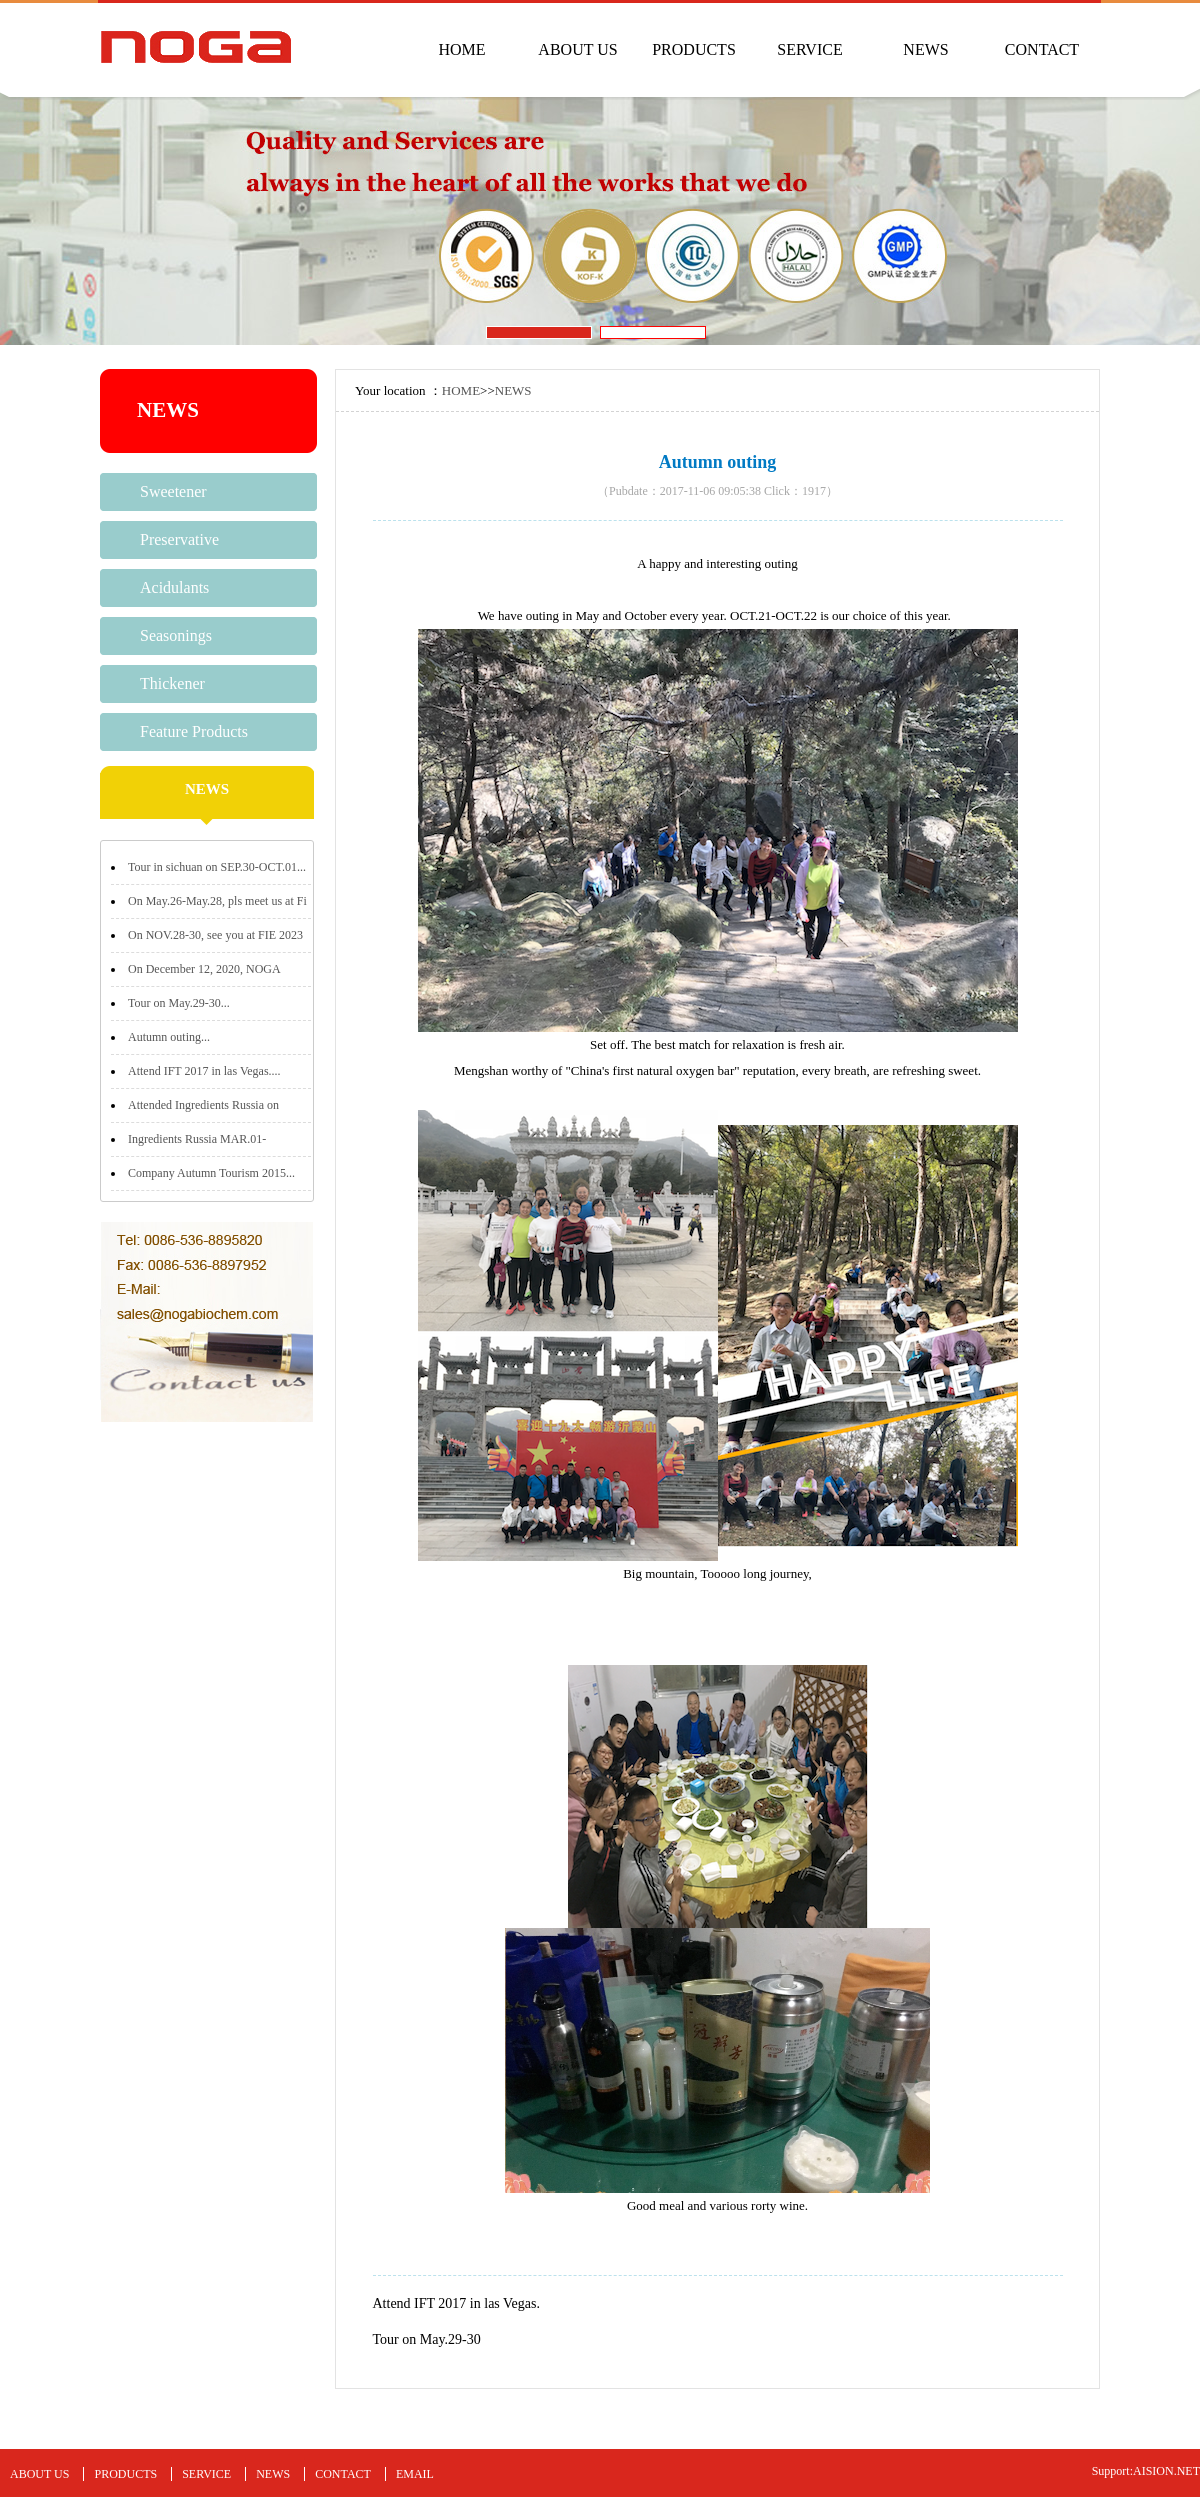 This screenshot has height=2497, width=1200. I want to click on Acidulants, so click(174, 587).